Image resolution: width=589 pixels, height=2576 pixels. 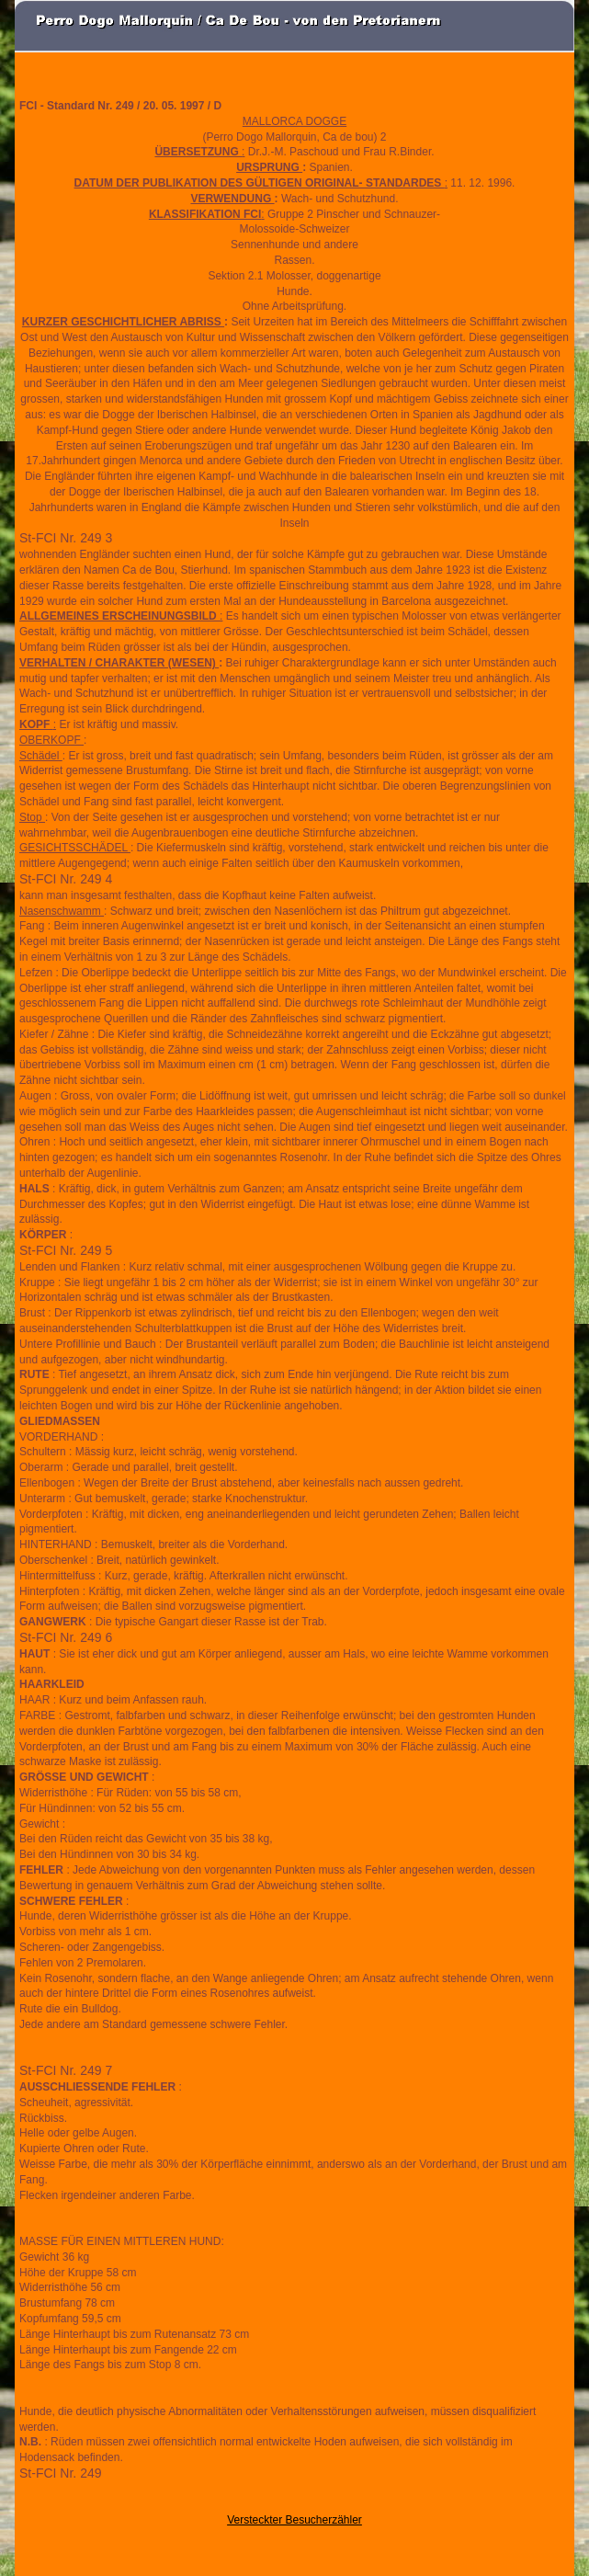 I want to click on Versteckter Besucherzähler, so click(x=294, y=2519).